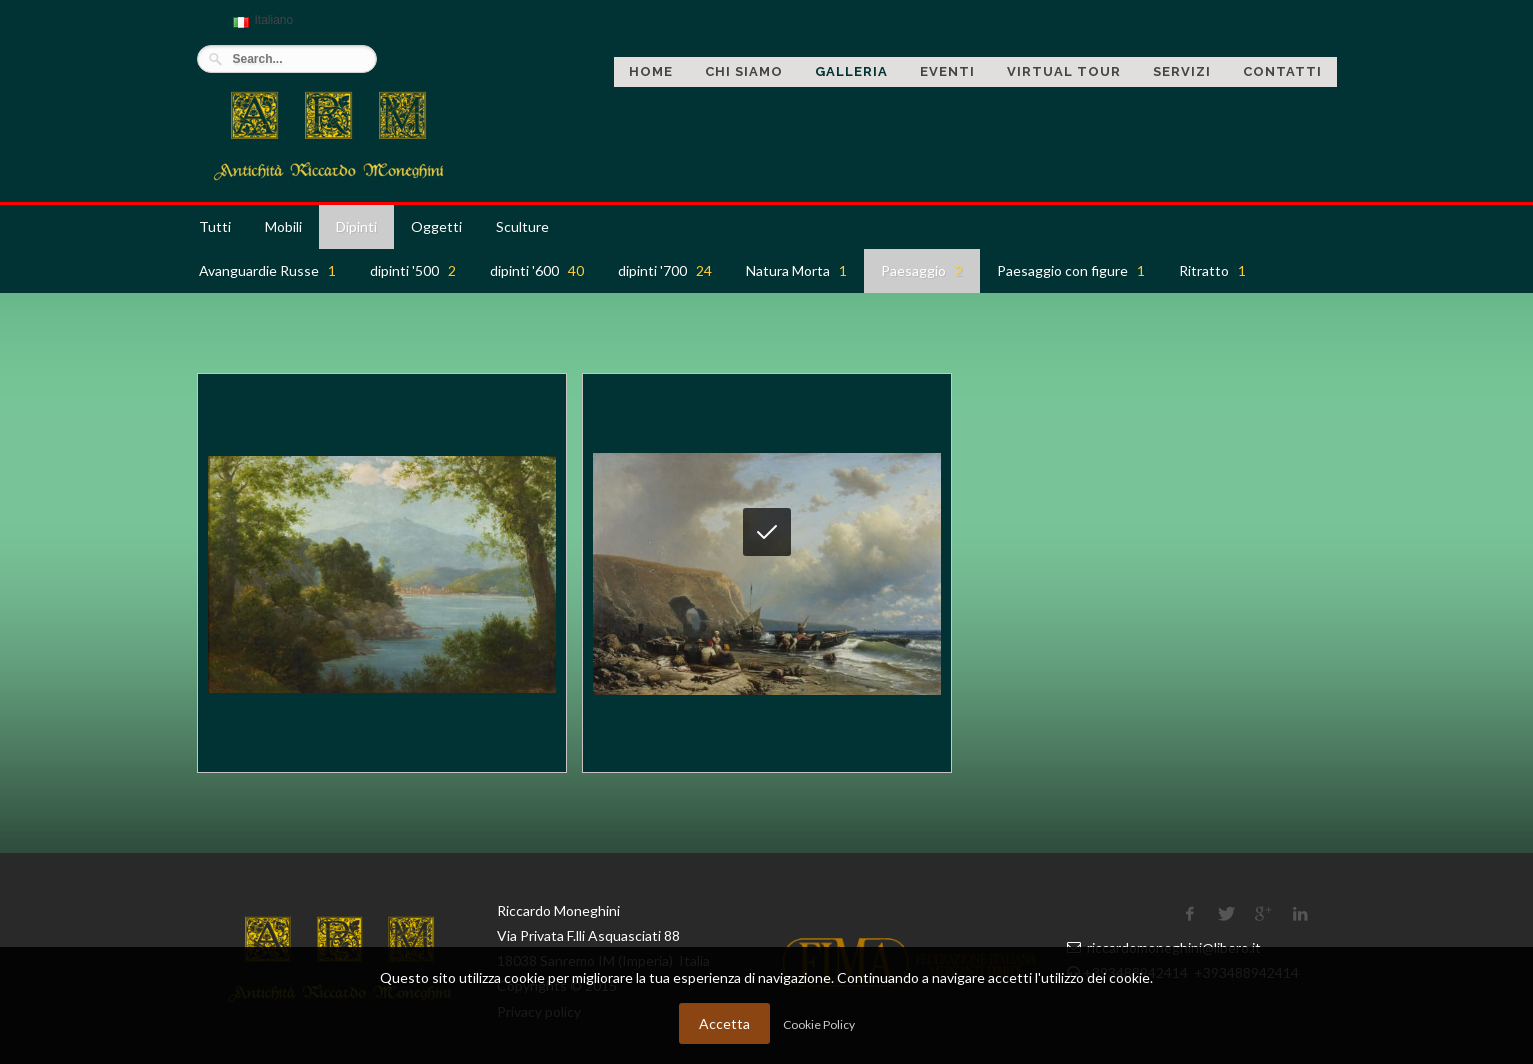 The height and width of the screenshot is (1064, 1533). I want to click on Avanguardie Russe, so click(267, 270).